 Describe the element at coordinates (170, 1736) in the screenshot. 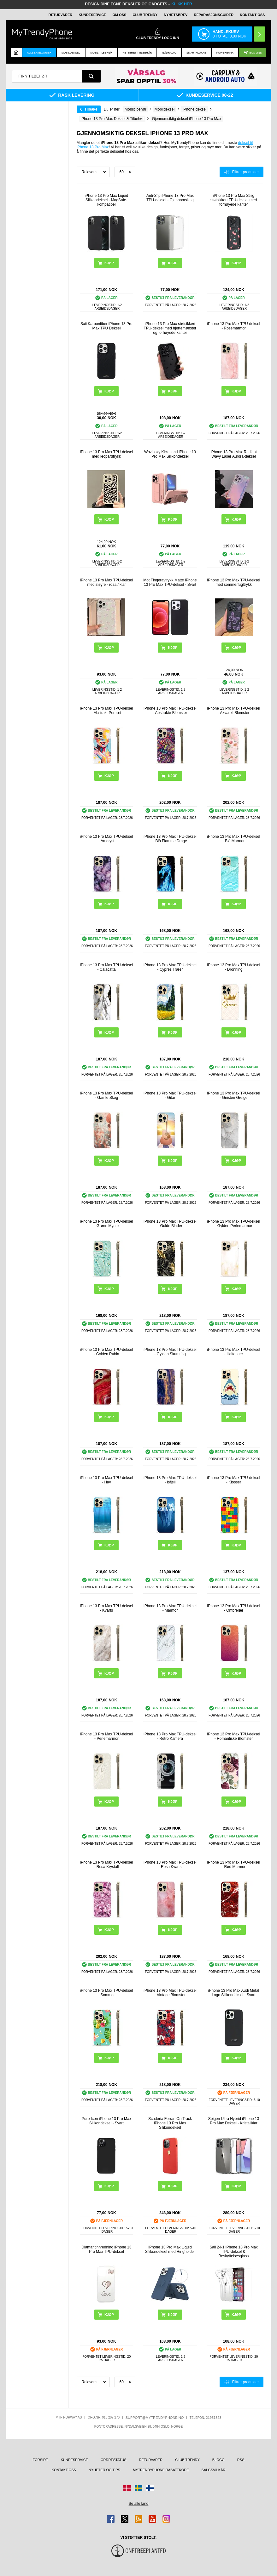

I see `iPhone 13 Pro Max TPU-deksel - Retro Kamera` at that location.